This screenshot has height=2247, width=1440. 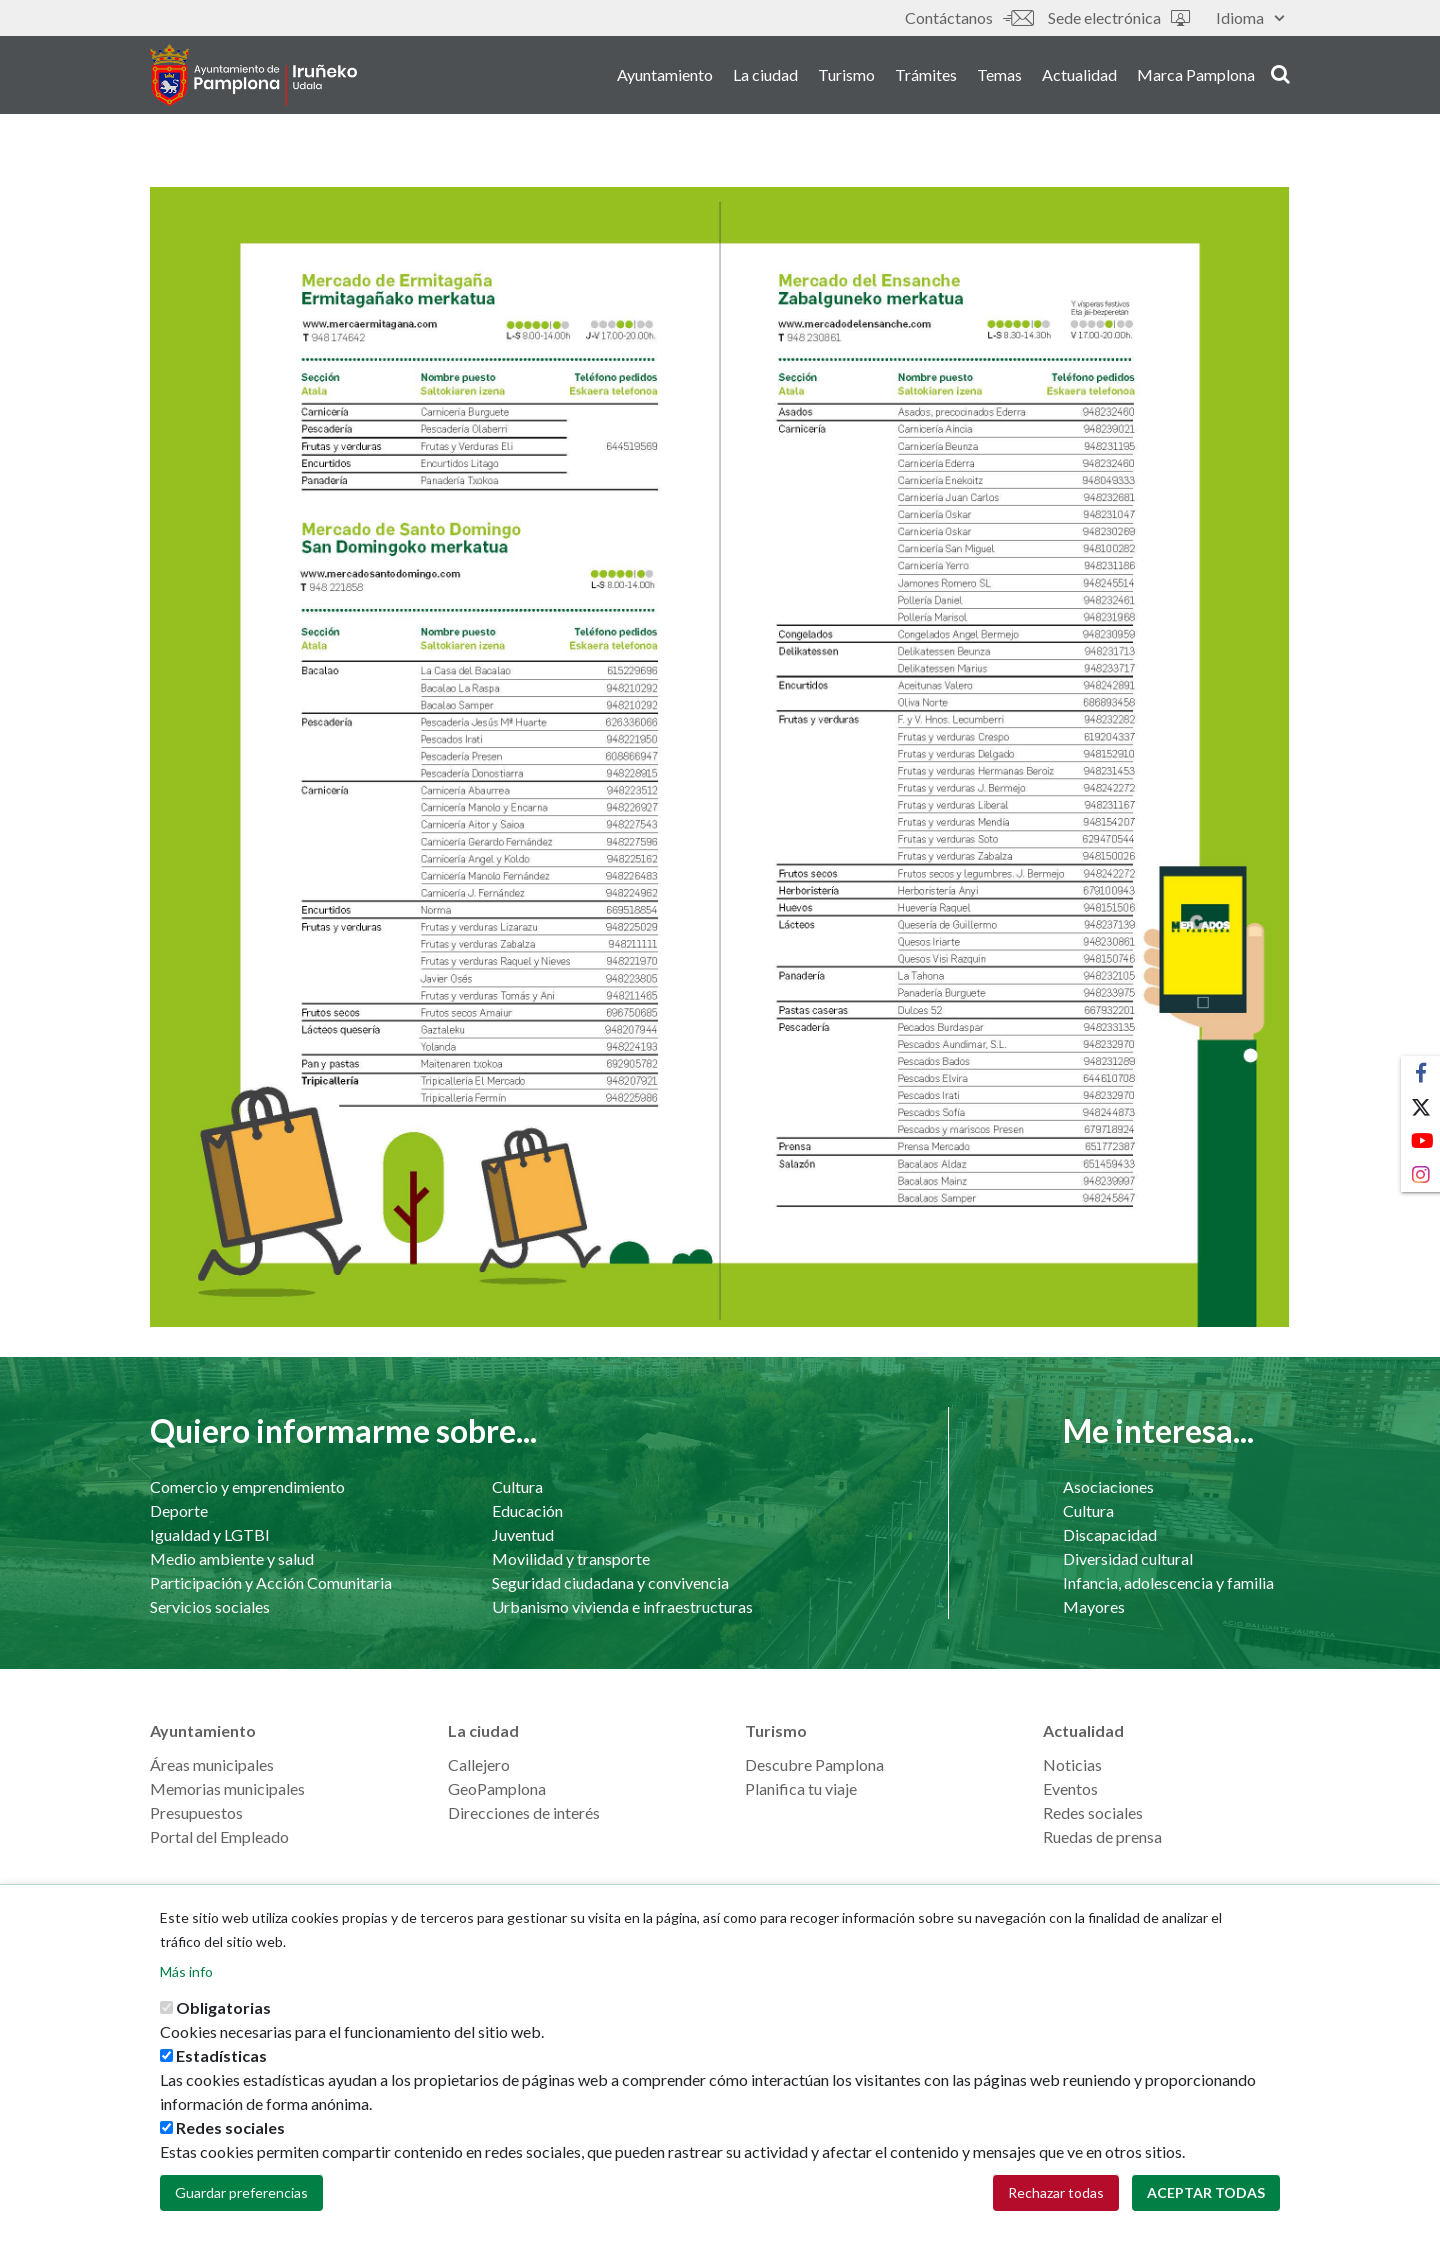 I want to click on Guardar preferencias, so click(x=241, y=2199).